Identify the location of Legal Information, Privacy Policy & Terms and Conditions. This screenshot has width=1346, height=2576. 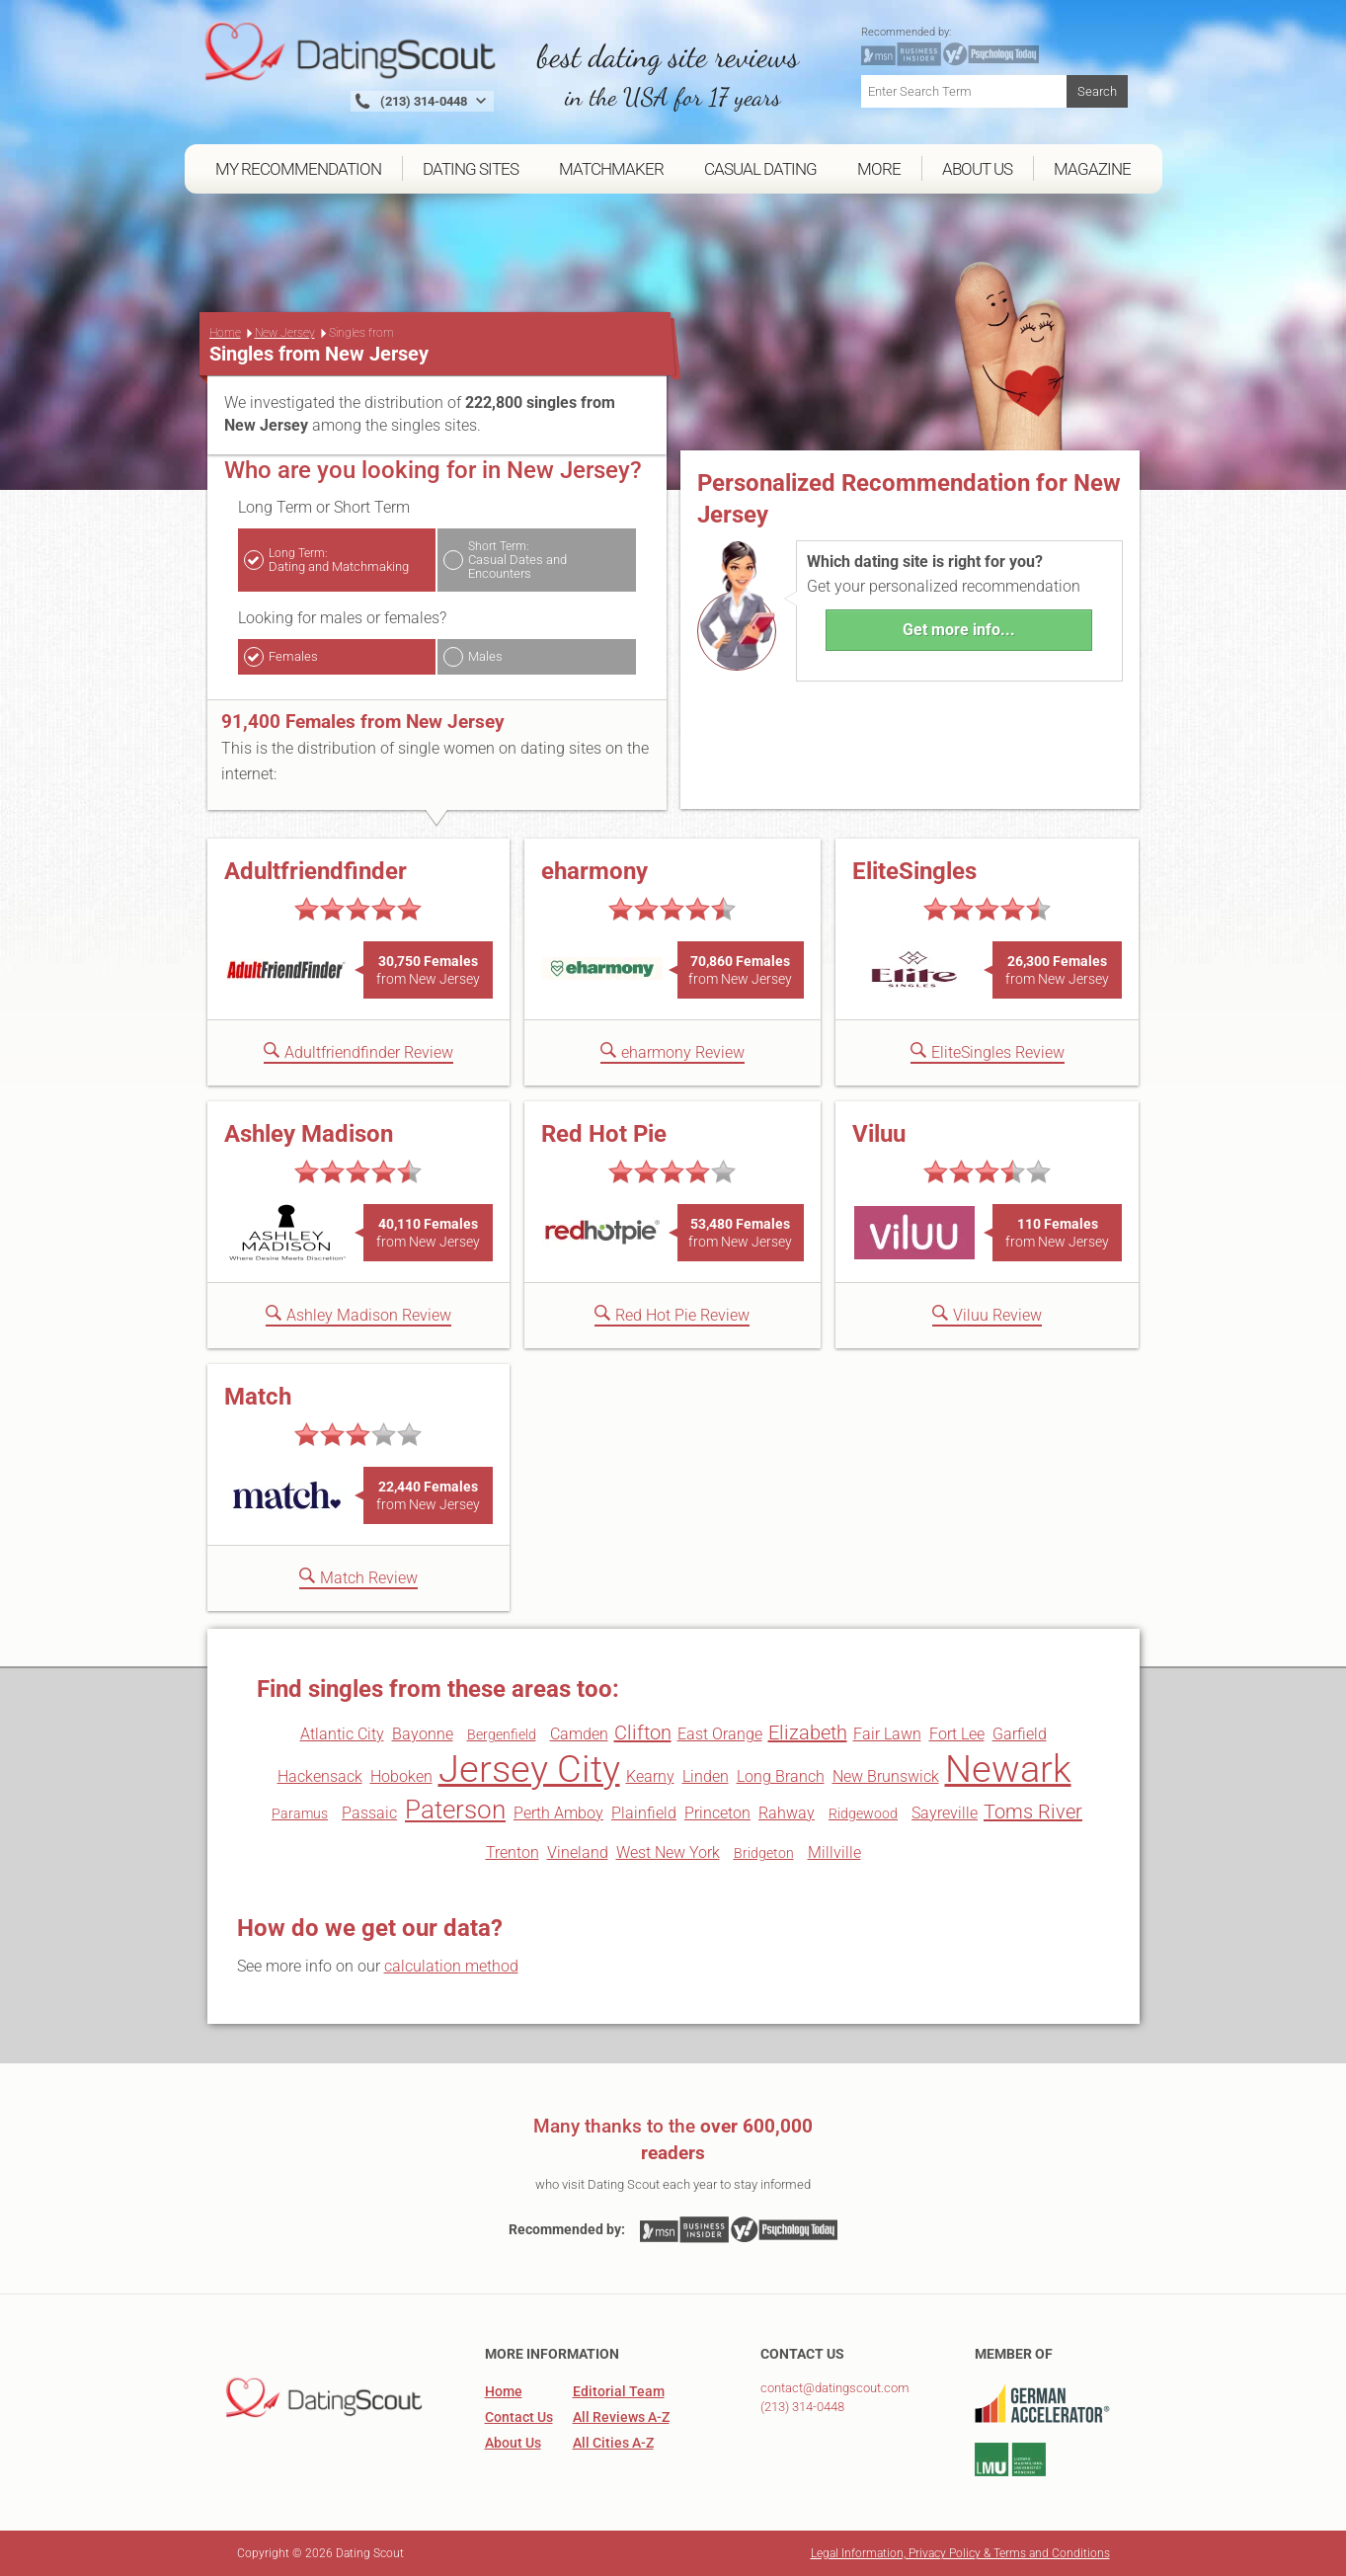
(960, 2553).